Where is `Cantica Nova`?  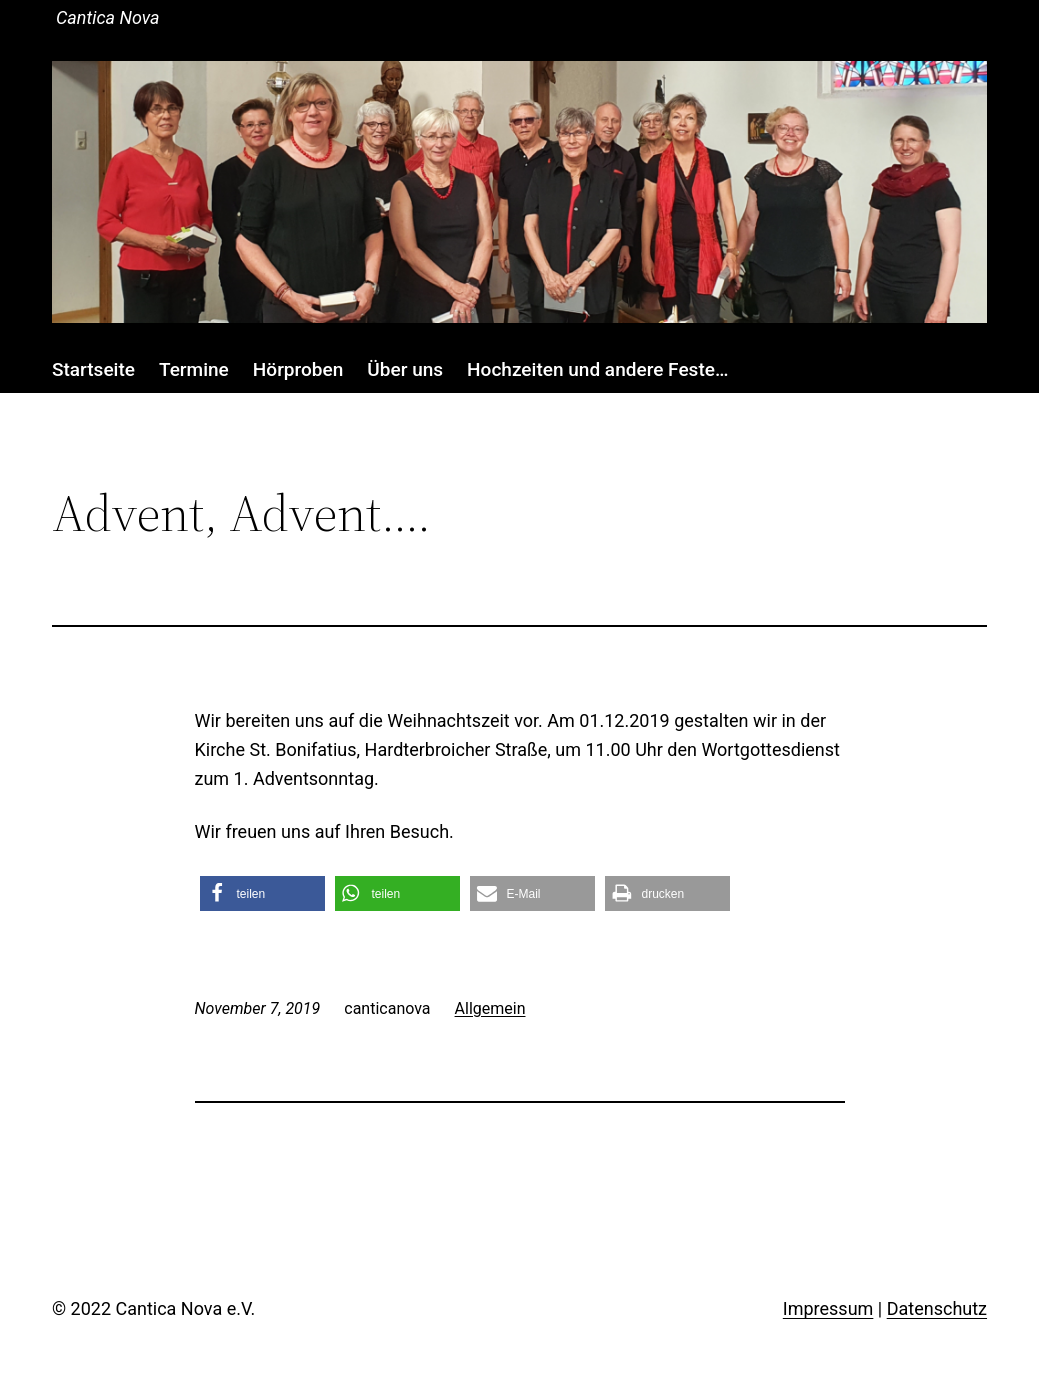
Cantica Nova is located at coordinates (108, 17).